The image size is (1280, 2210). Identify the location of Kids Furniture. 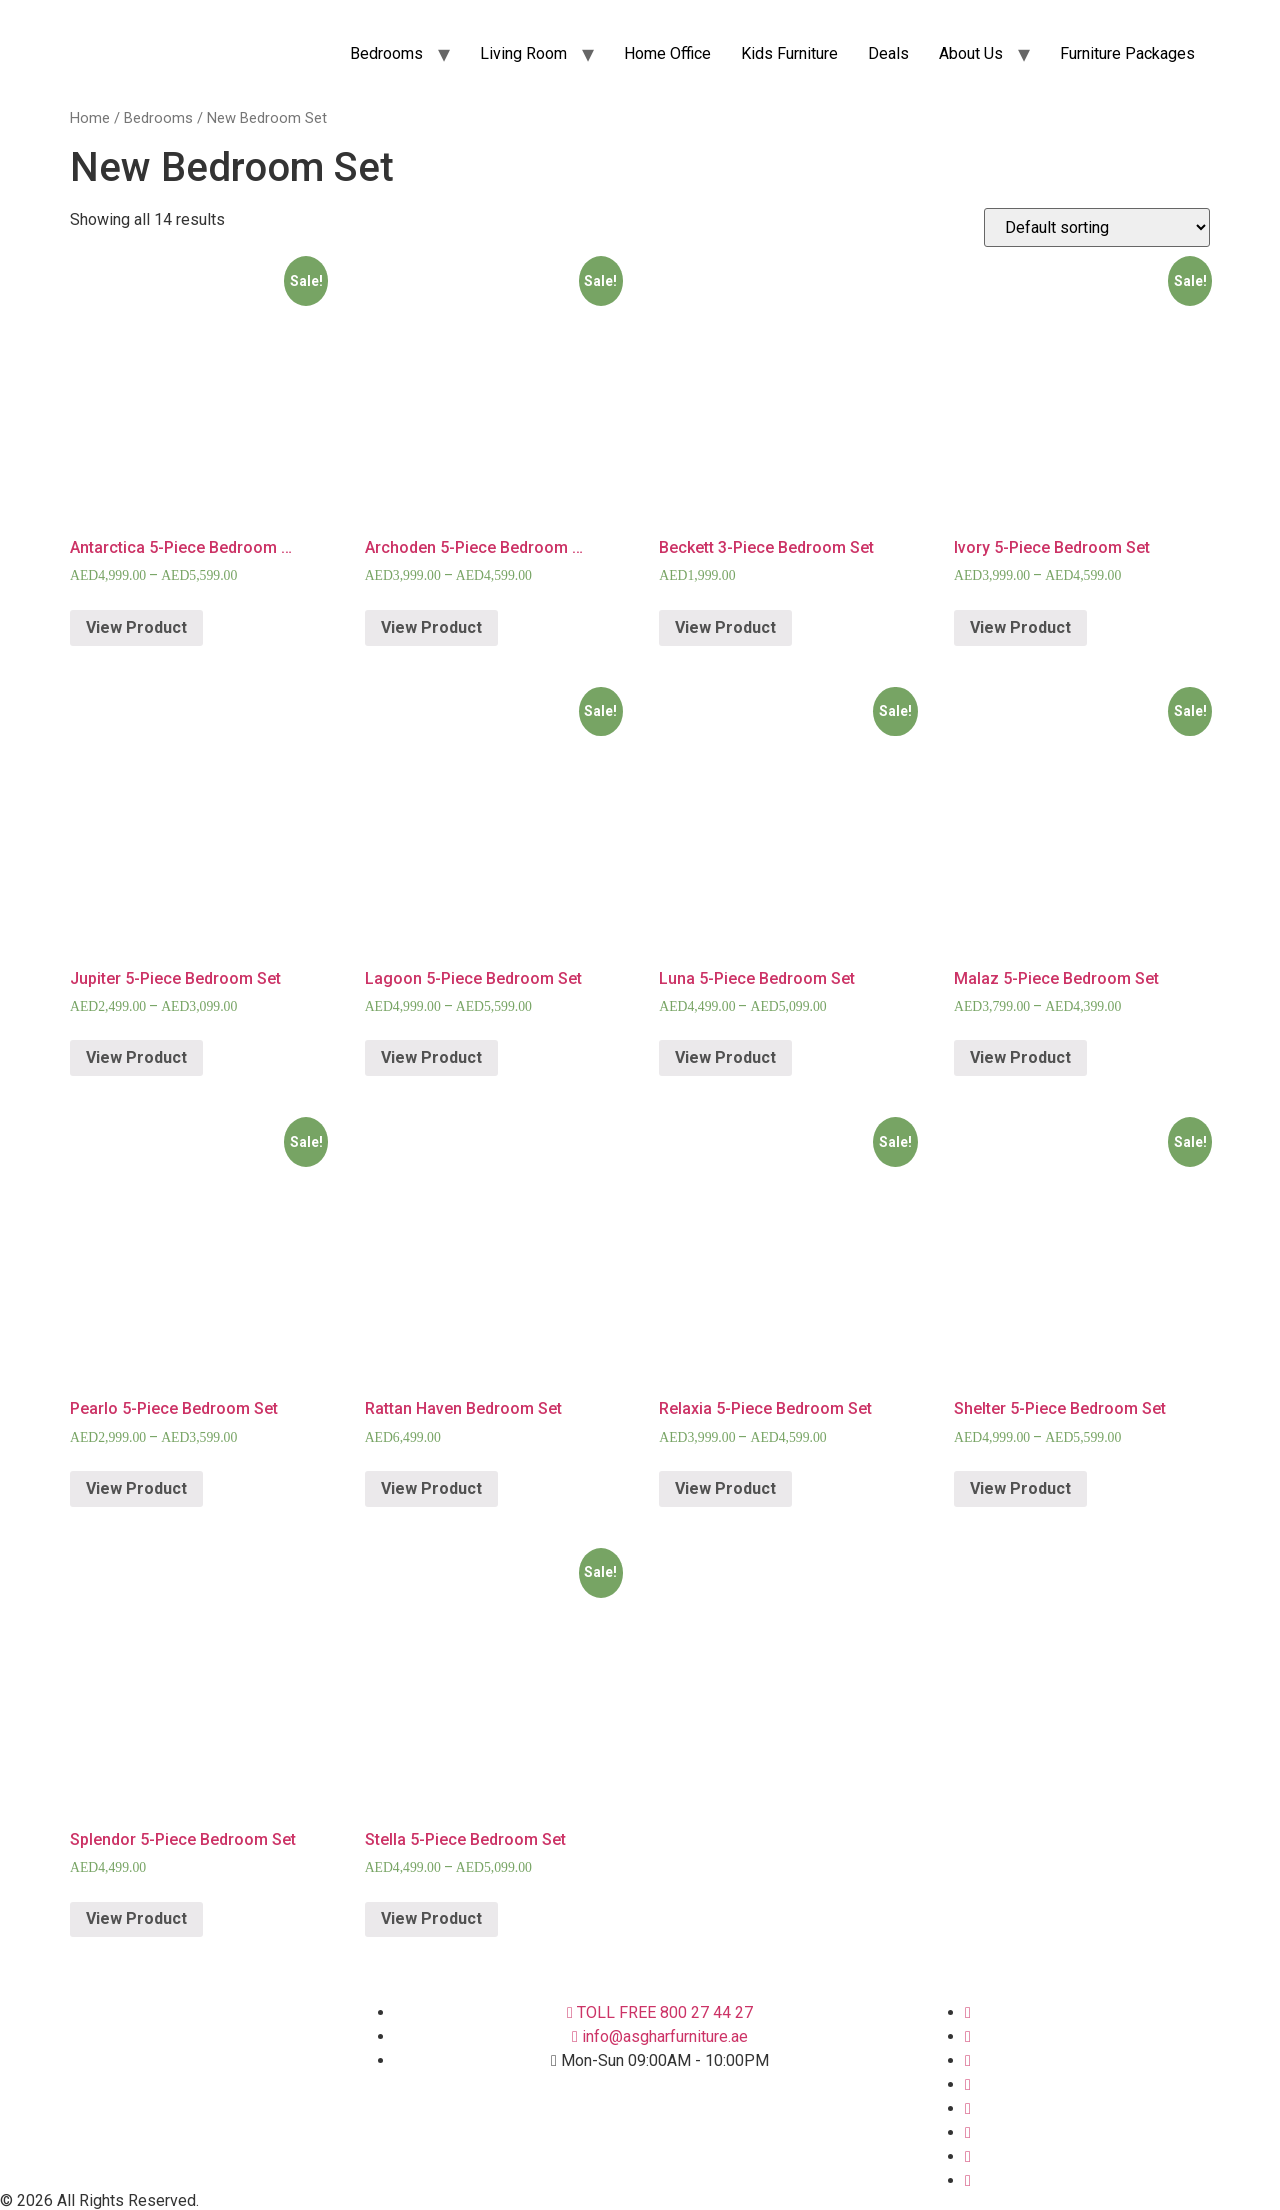
(789, 53).